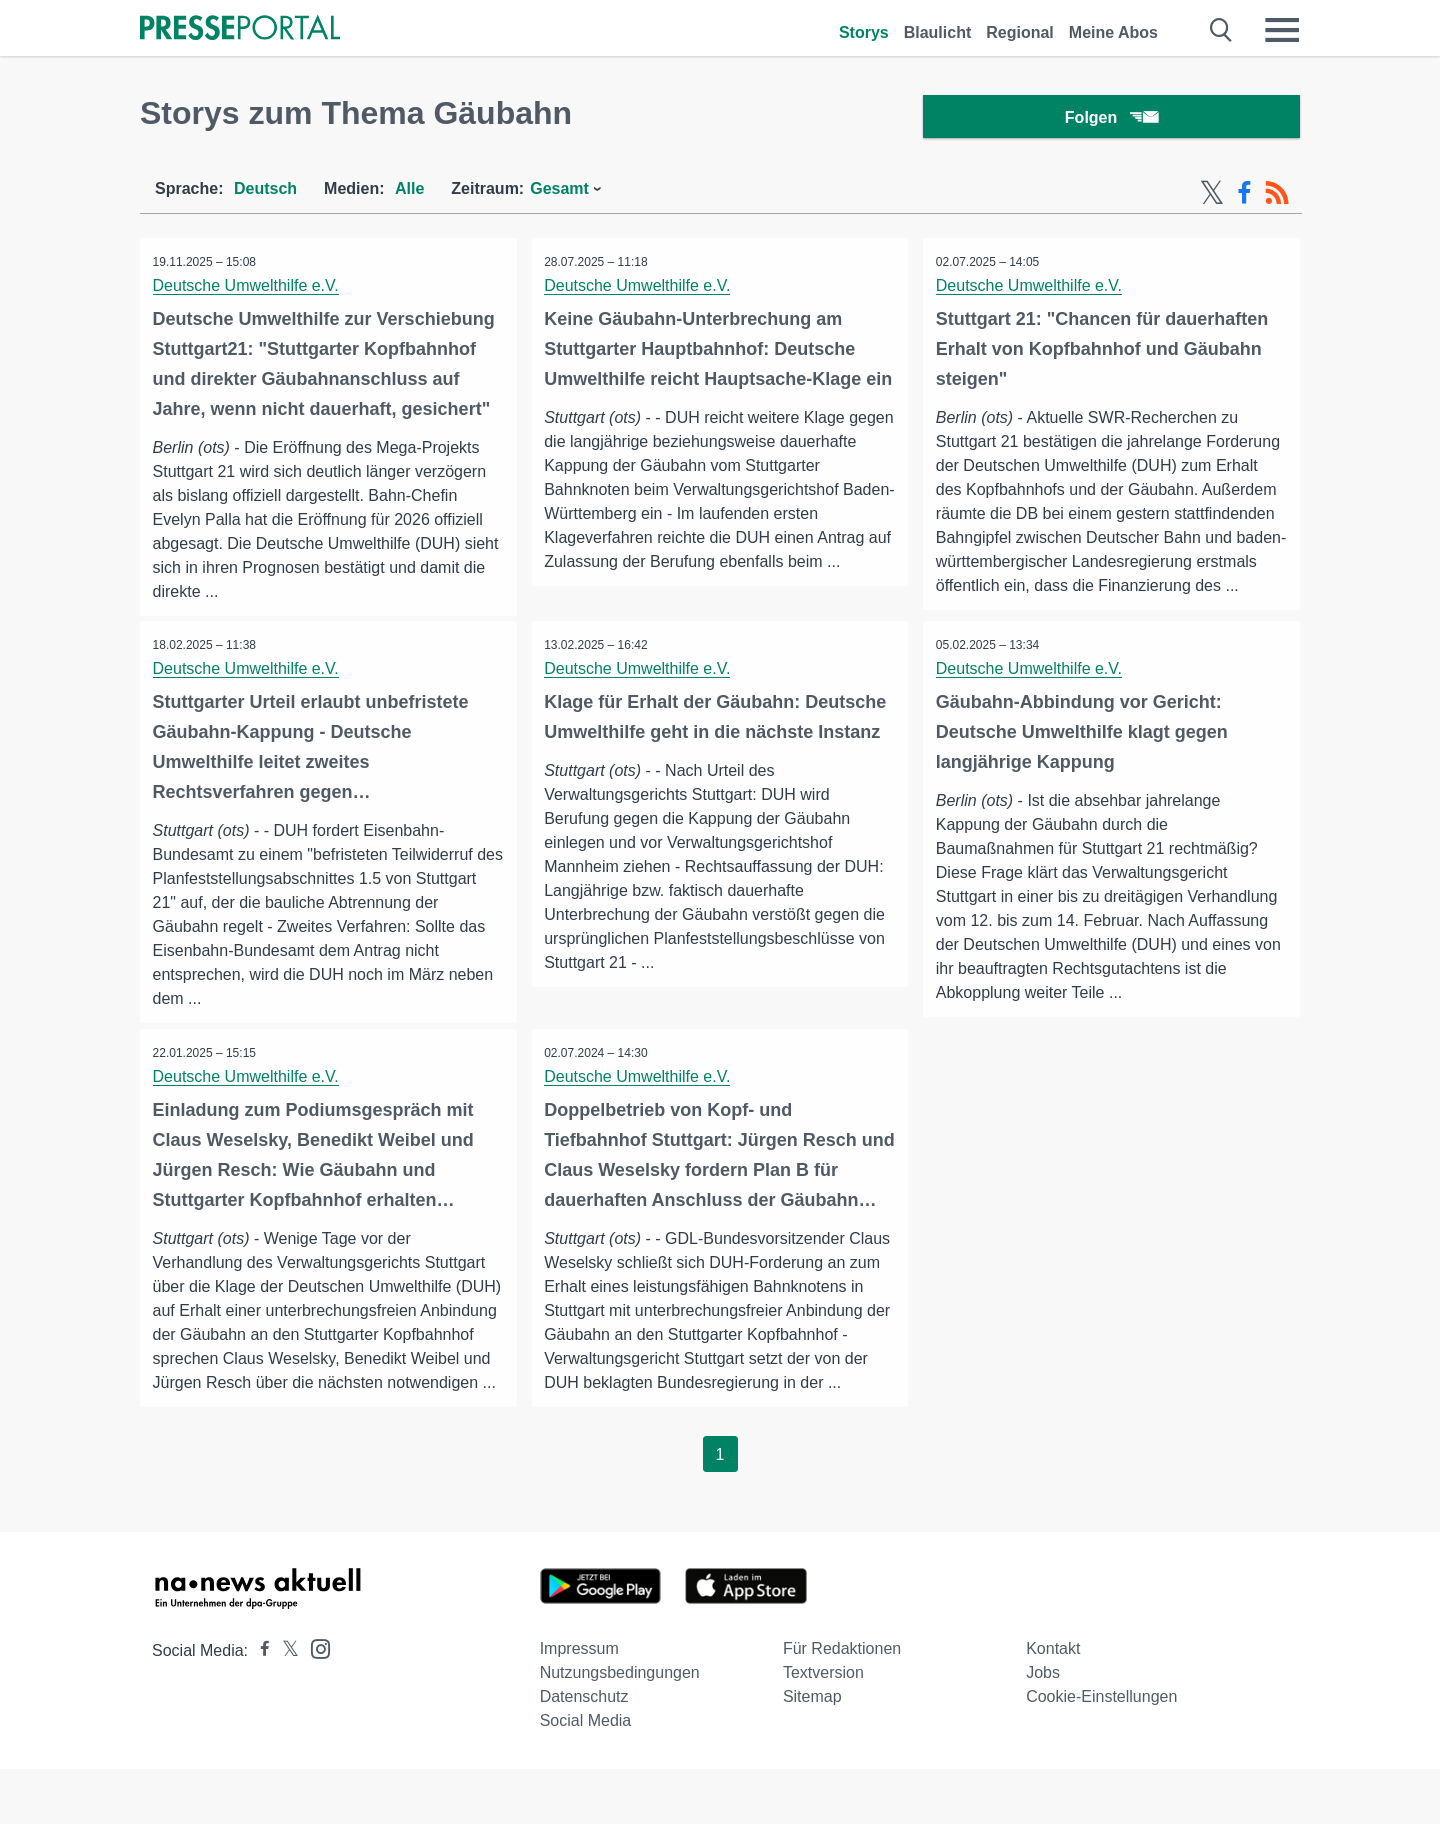 The width and height of the screenshot is (1440, 1824). What do you see at coordinates (938, 32) in the screenshot?
I see `Blaulicht` at bounding box center [938, 32].